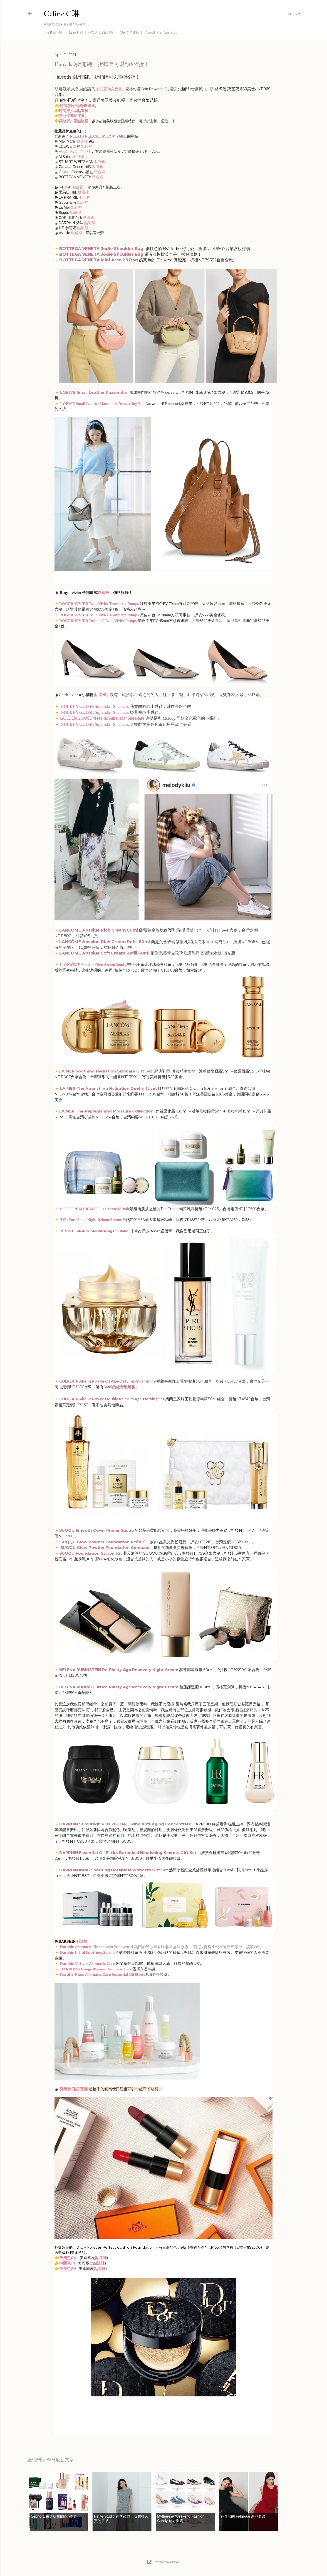 The height and width of the screenshot is (2576, 327). I want to click on LA MER The Replenishing Moisture Collection, so click(106, 1111).